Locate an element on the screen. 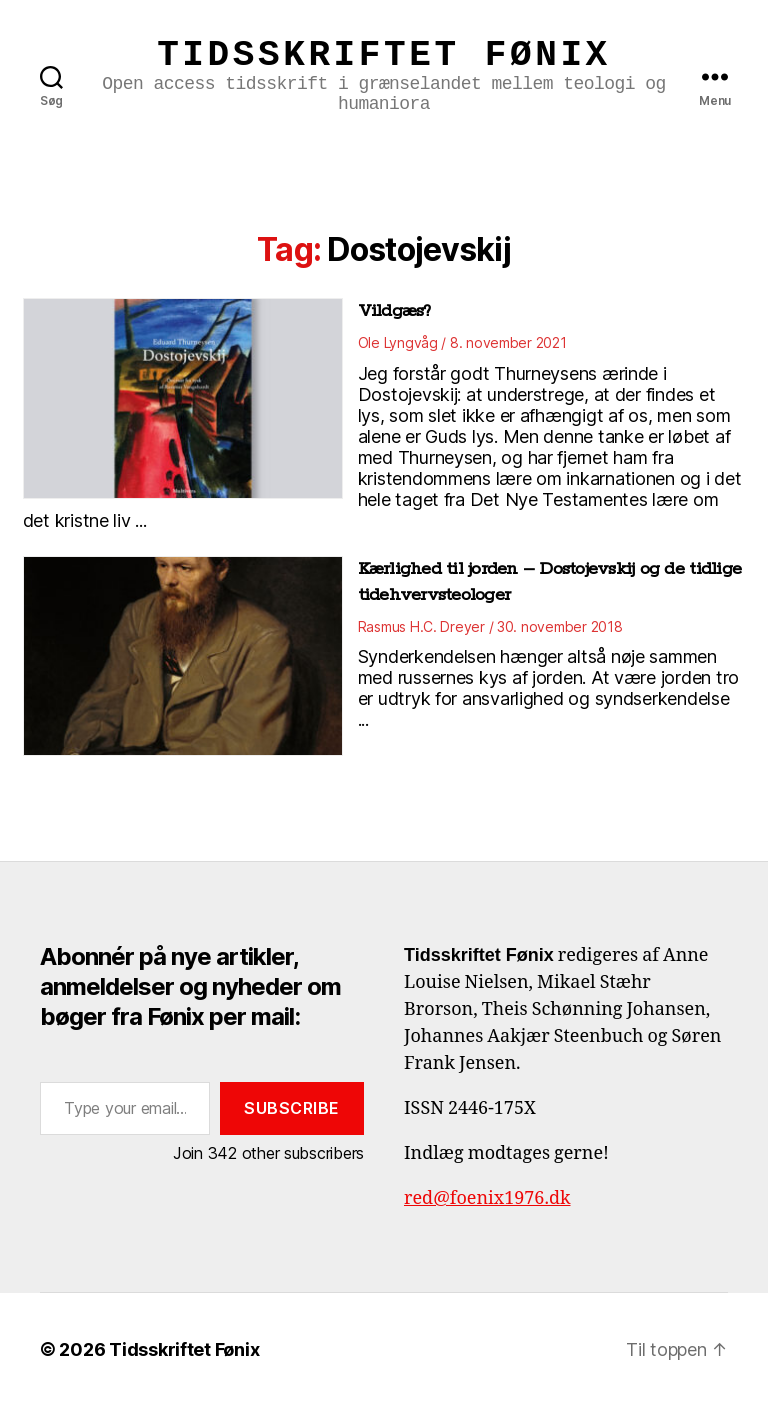 The image size is (768, 1406). Vildgæs? is located at coordinates (394, 311).